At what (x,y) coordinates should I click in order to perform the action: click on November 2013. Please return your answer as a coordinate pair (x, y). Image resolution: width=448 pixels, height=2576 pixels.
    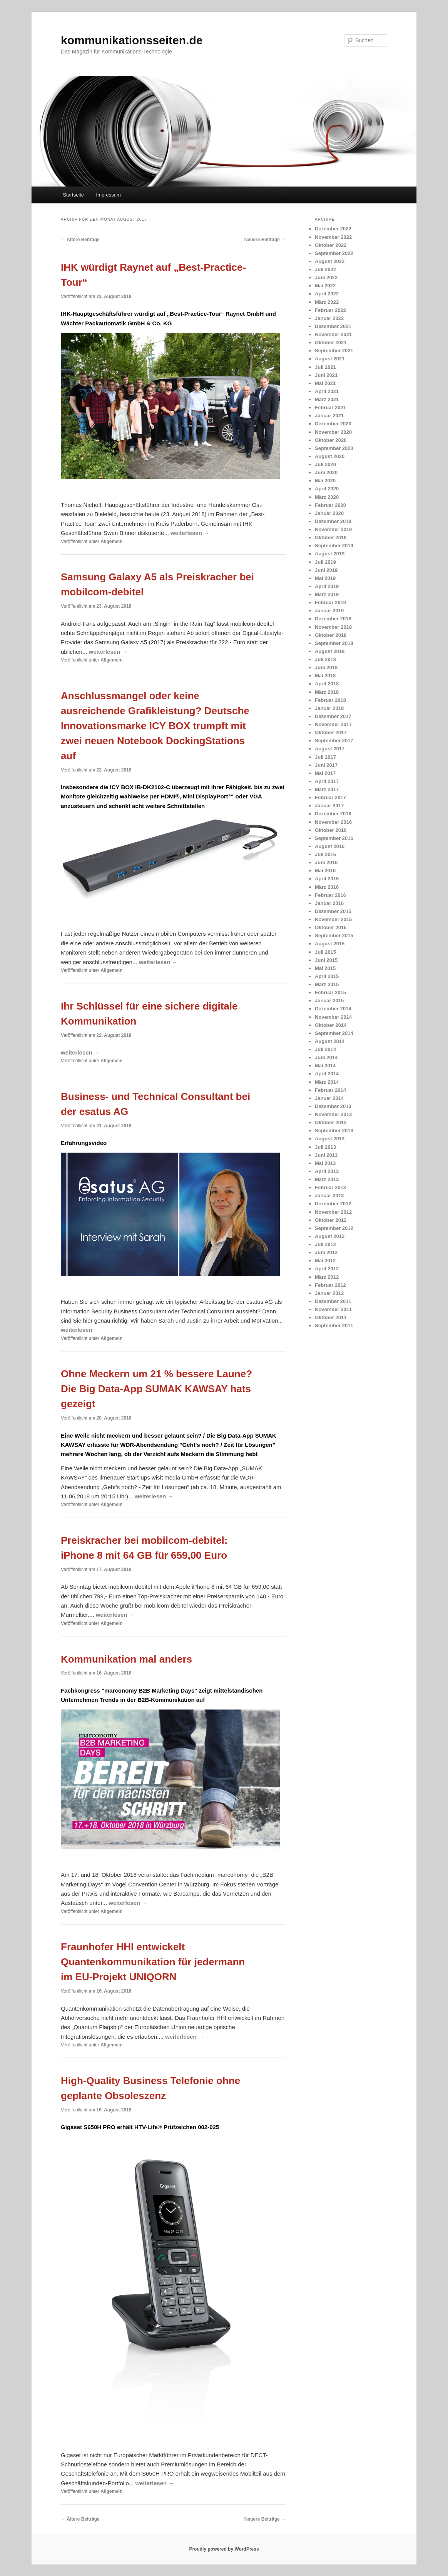
    Looking at the image, I should click on (333, 1114).